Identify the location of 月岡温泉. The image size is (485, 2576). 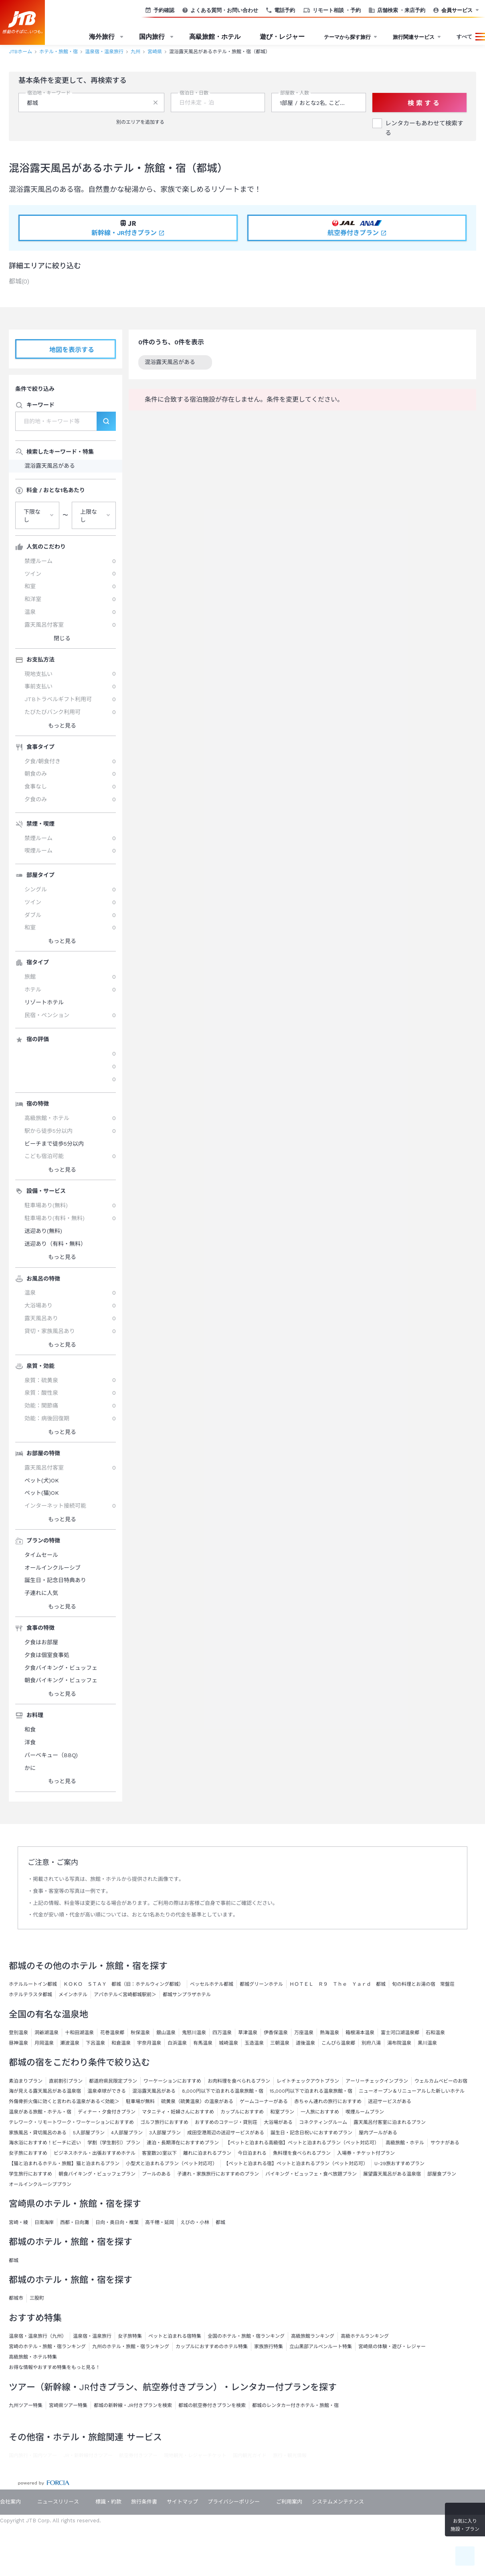
(44, 2043).